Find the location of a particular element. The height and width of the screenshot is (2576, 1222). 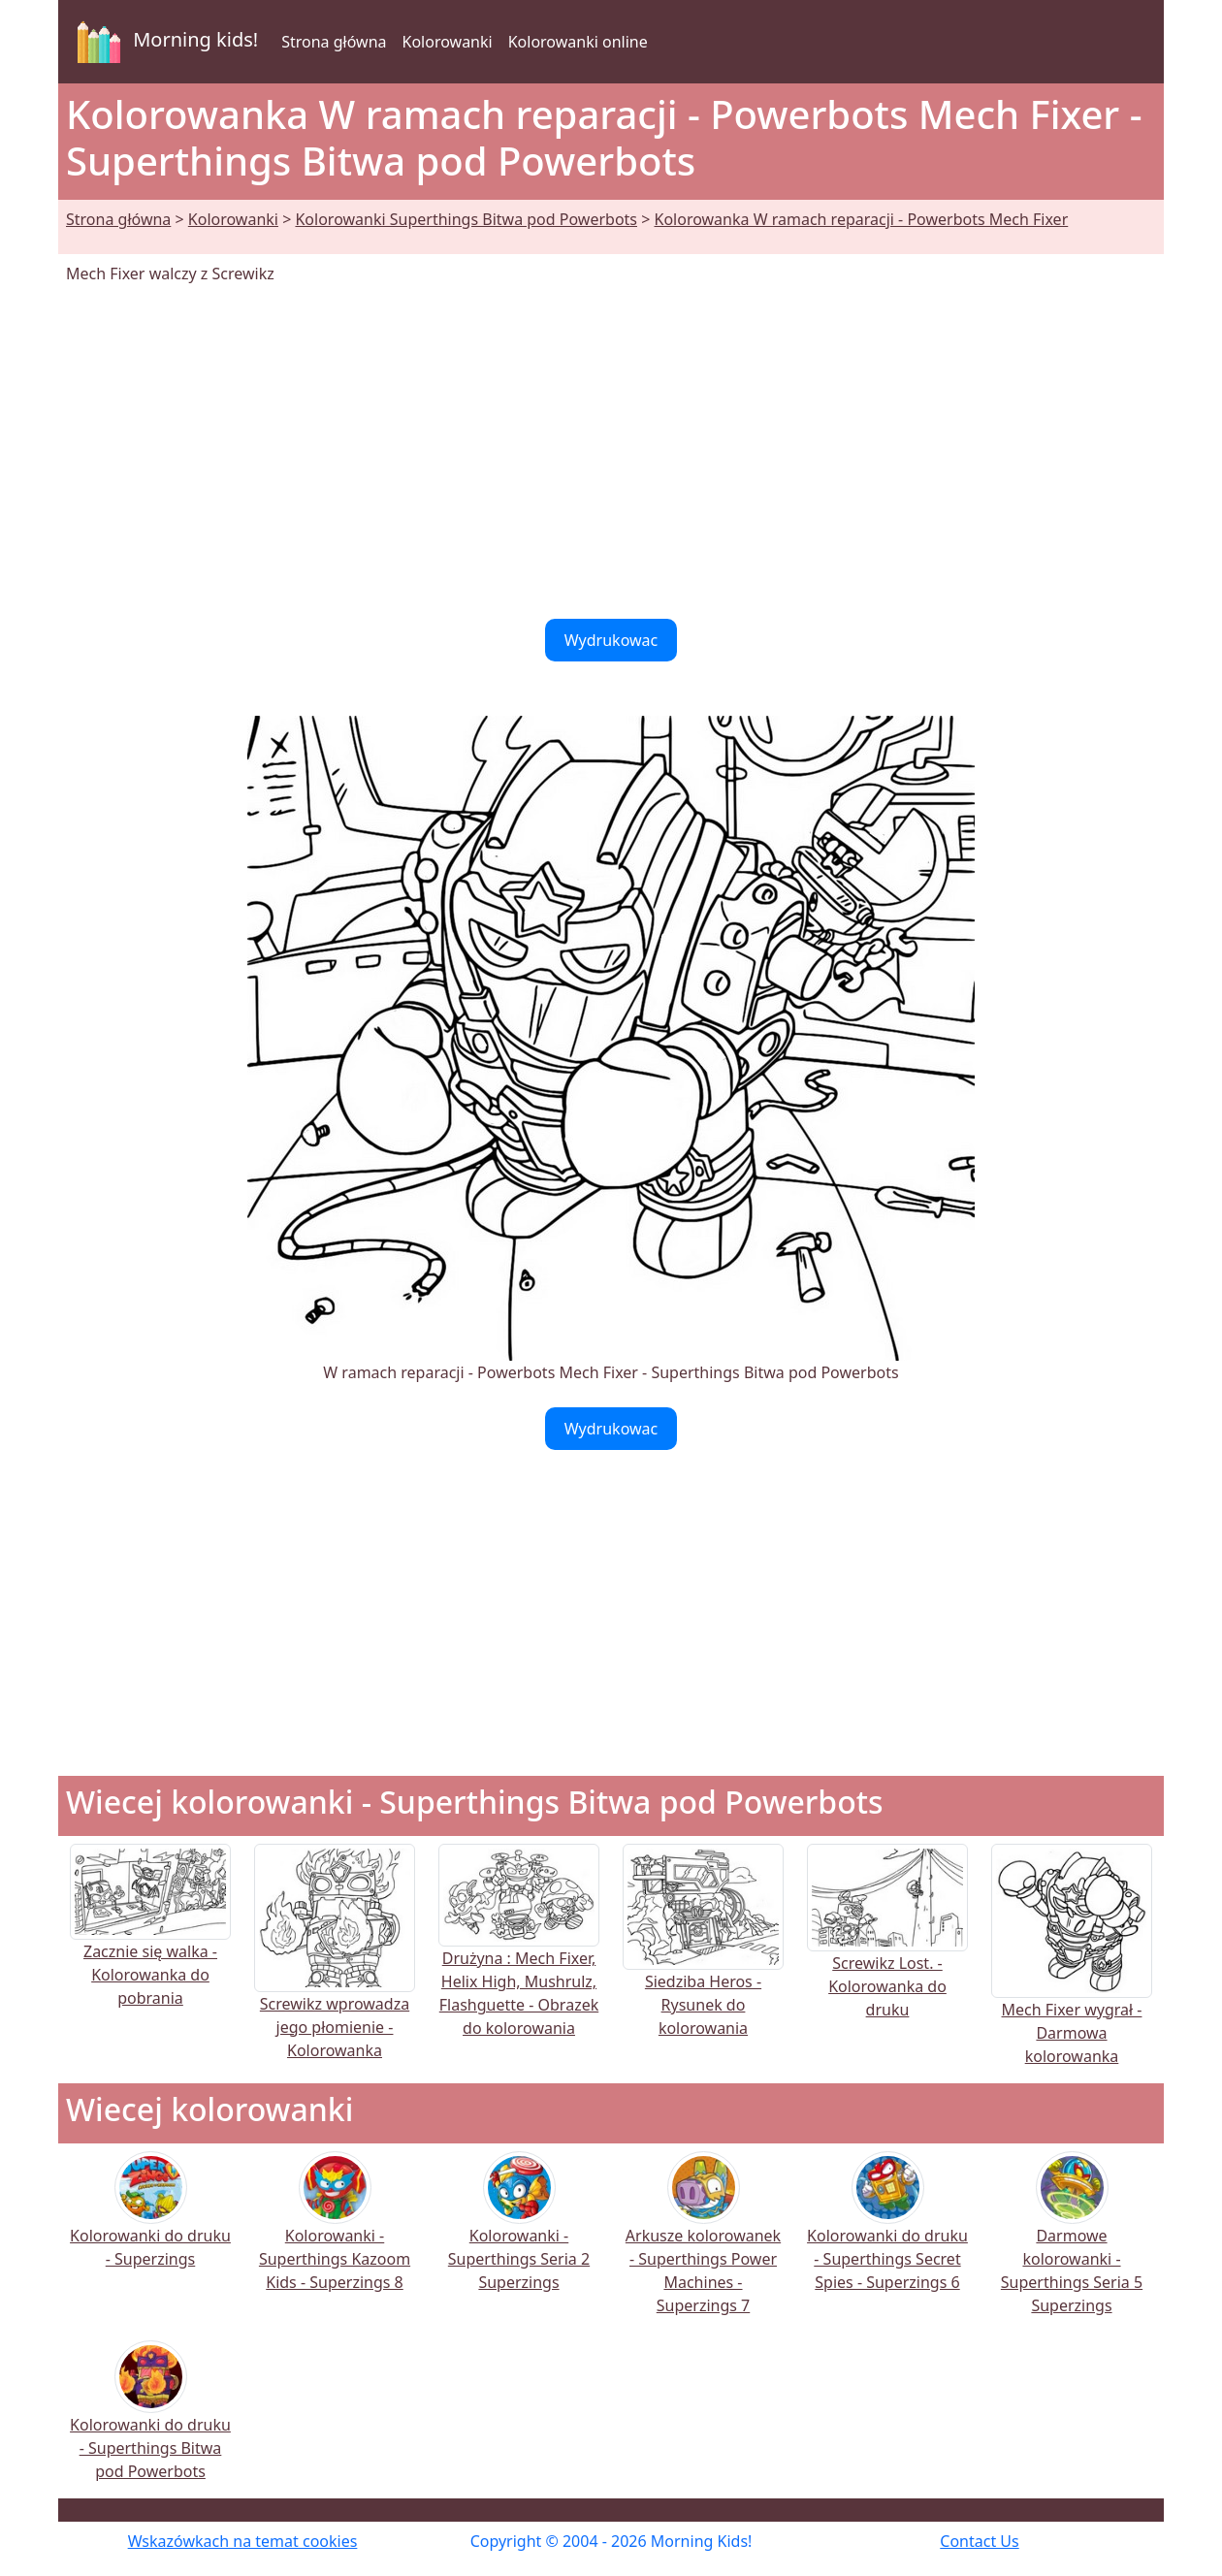

Kolorowanki do druku - Superthings Secret Spies - Superzings 6 is located at coordinates (887, 2234).